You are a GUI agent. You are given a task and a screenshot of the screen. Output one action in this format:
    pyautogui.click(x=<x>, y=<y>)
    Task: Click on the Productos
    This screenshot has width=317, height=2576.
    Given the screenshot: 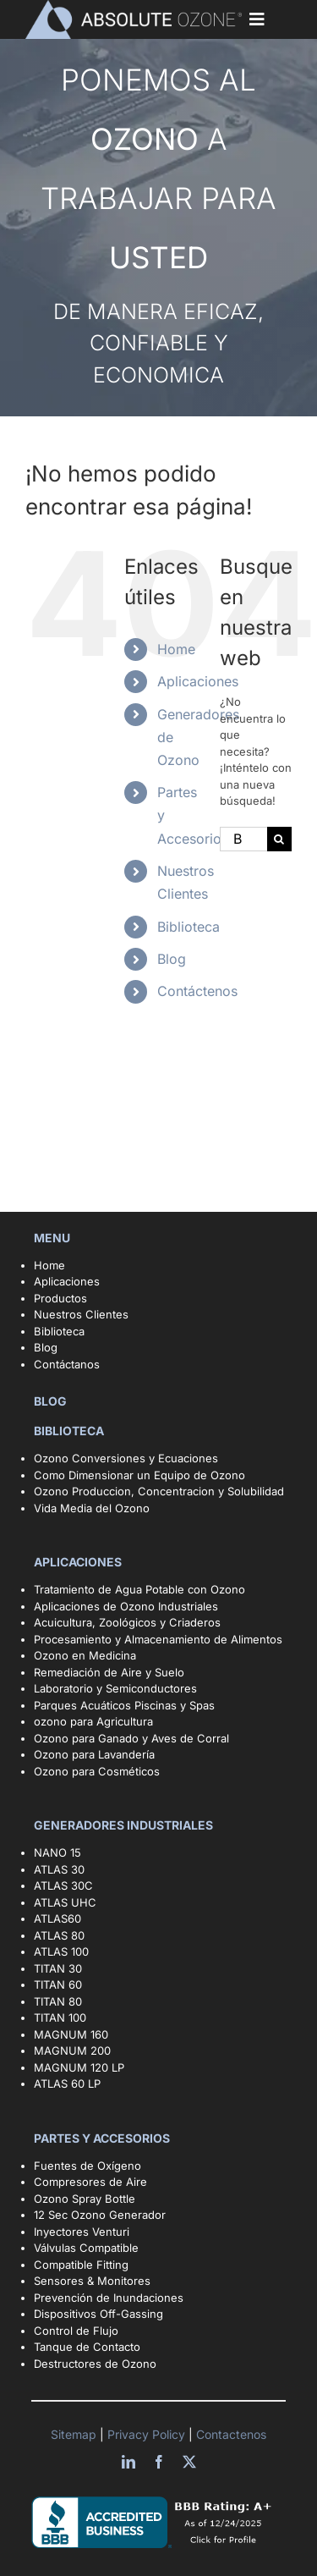 What is the action you would take?
    pyautogui.click(x=60, y=1298)
    